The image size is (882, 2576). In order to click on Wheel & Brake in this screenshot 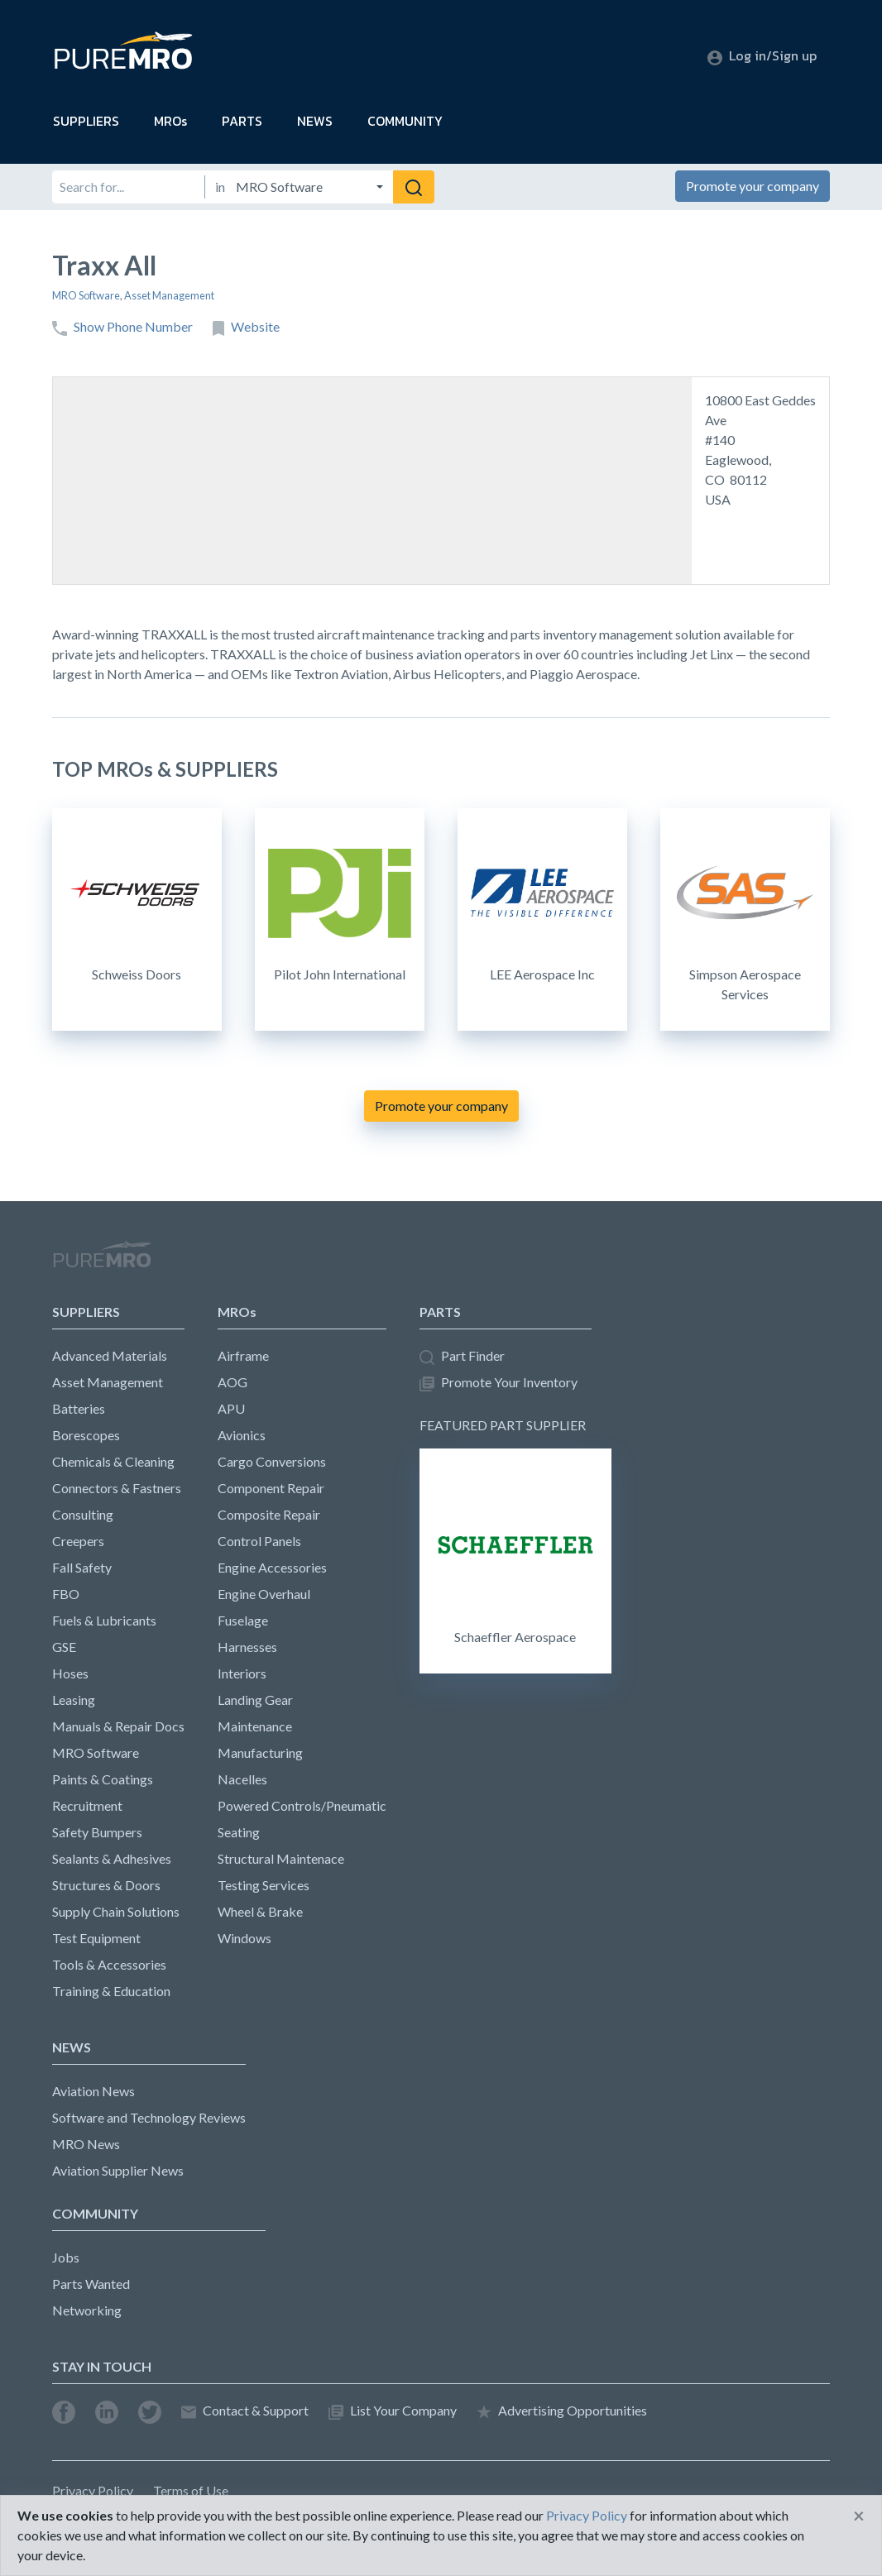, I will do `click(260, 1911)`.